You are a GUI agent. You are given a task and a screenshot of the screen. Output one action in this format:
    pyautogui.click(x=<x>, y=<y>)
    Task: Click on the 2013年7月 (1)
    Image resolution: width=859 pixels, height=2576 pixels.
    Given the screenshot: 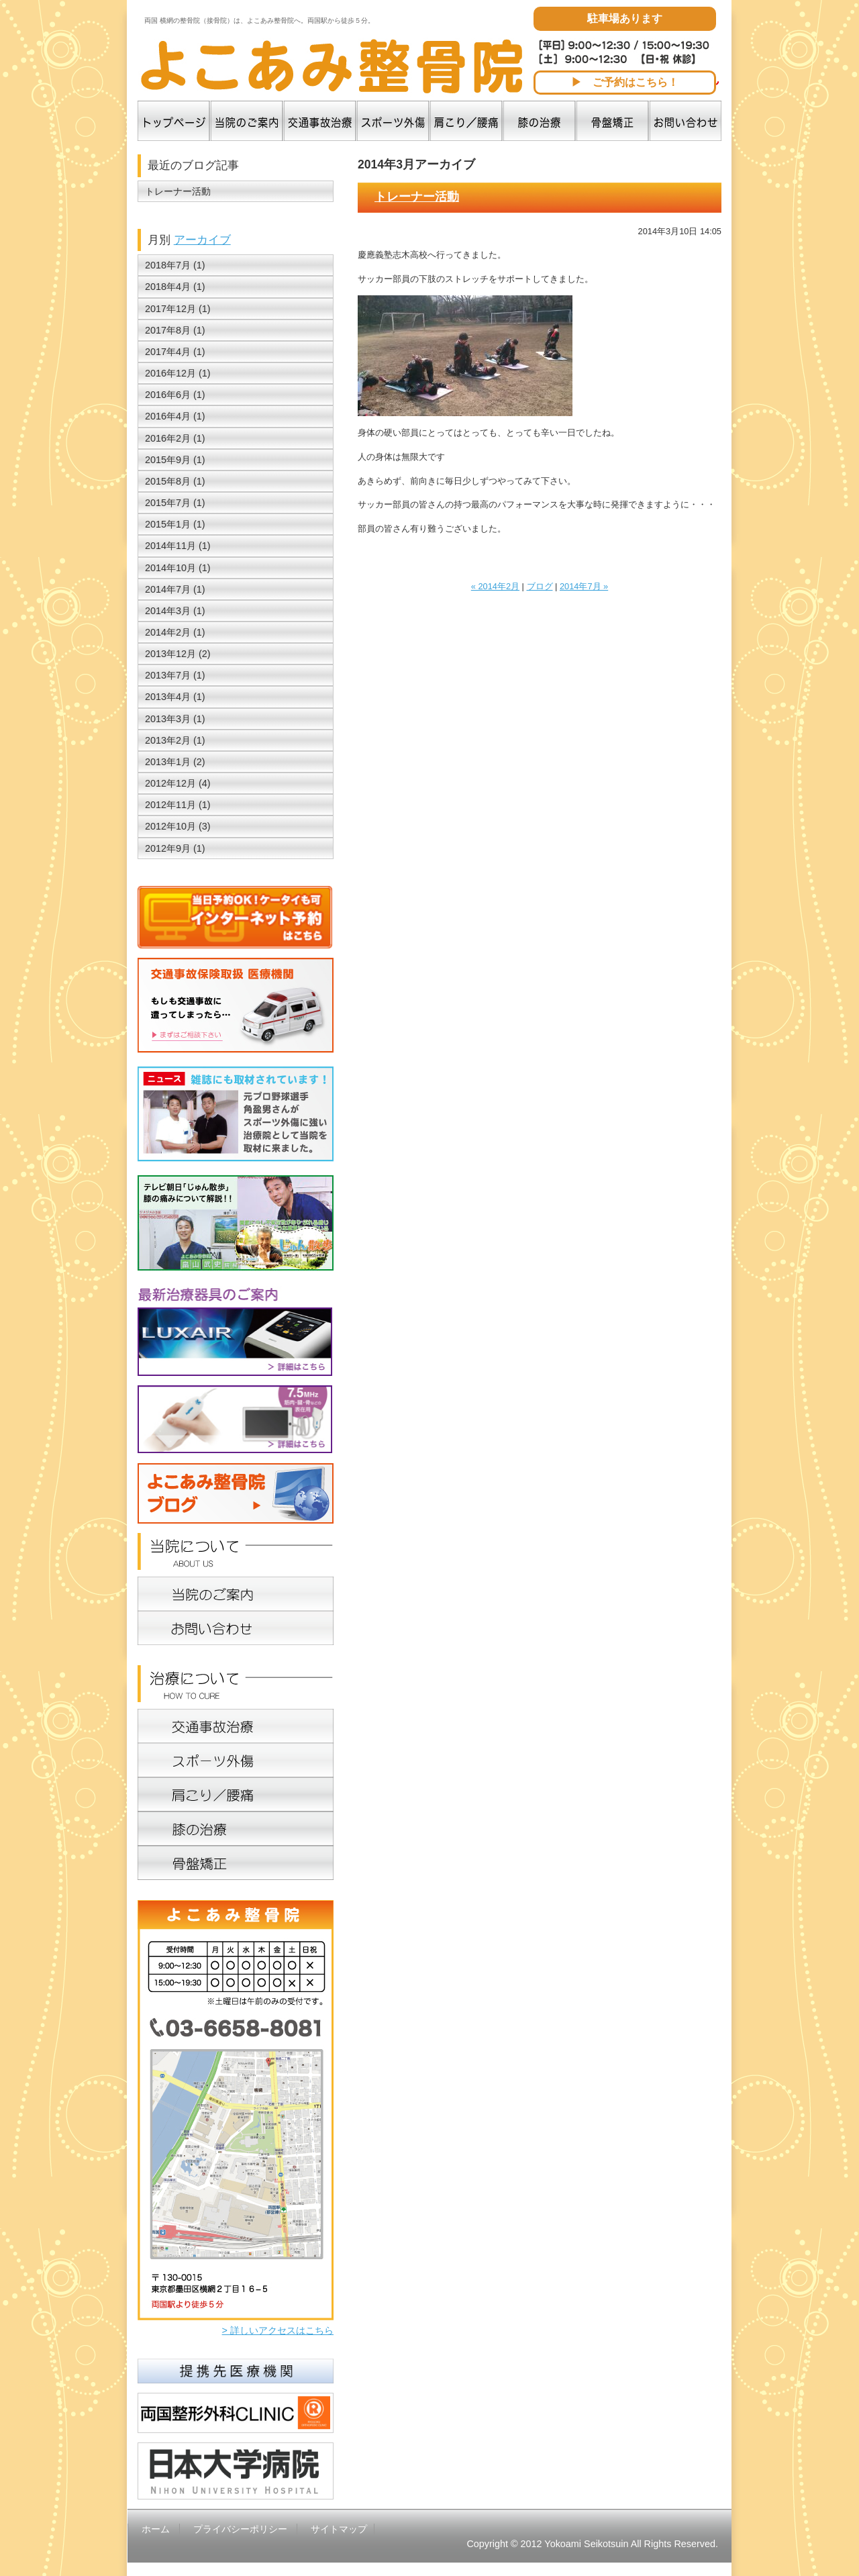 What is the action you would take?
    pyautogui.click(x=175, y=675)
    